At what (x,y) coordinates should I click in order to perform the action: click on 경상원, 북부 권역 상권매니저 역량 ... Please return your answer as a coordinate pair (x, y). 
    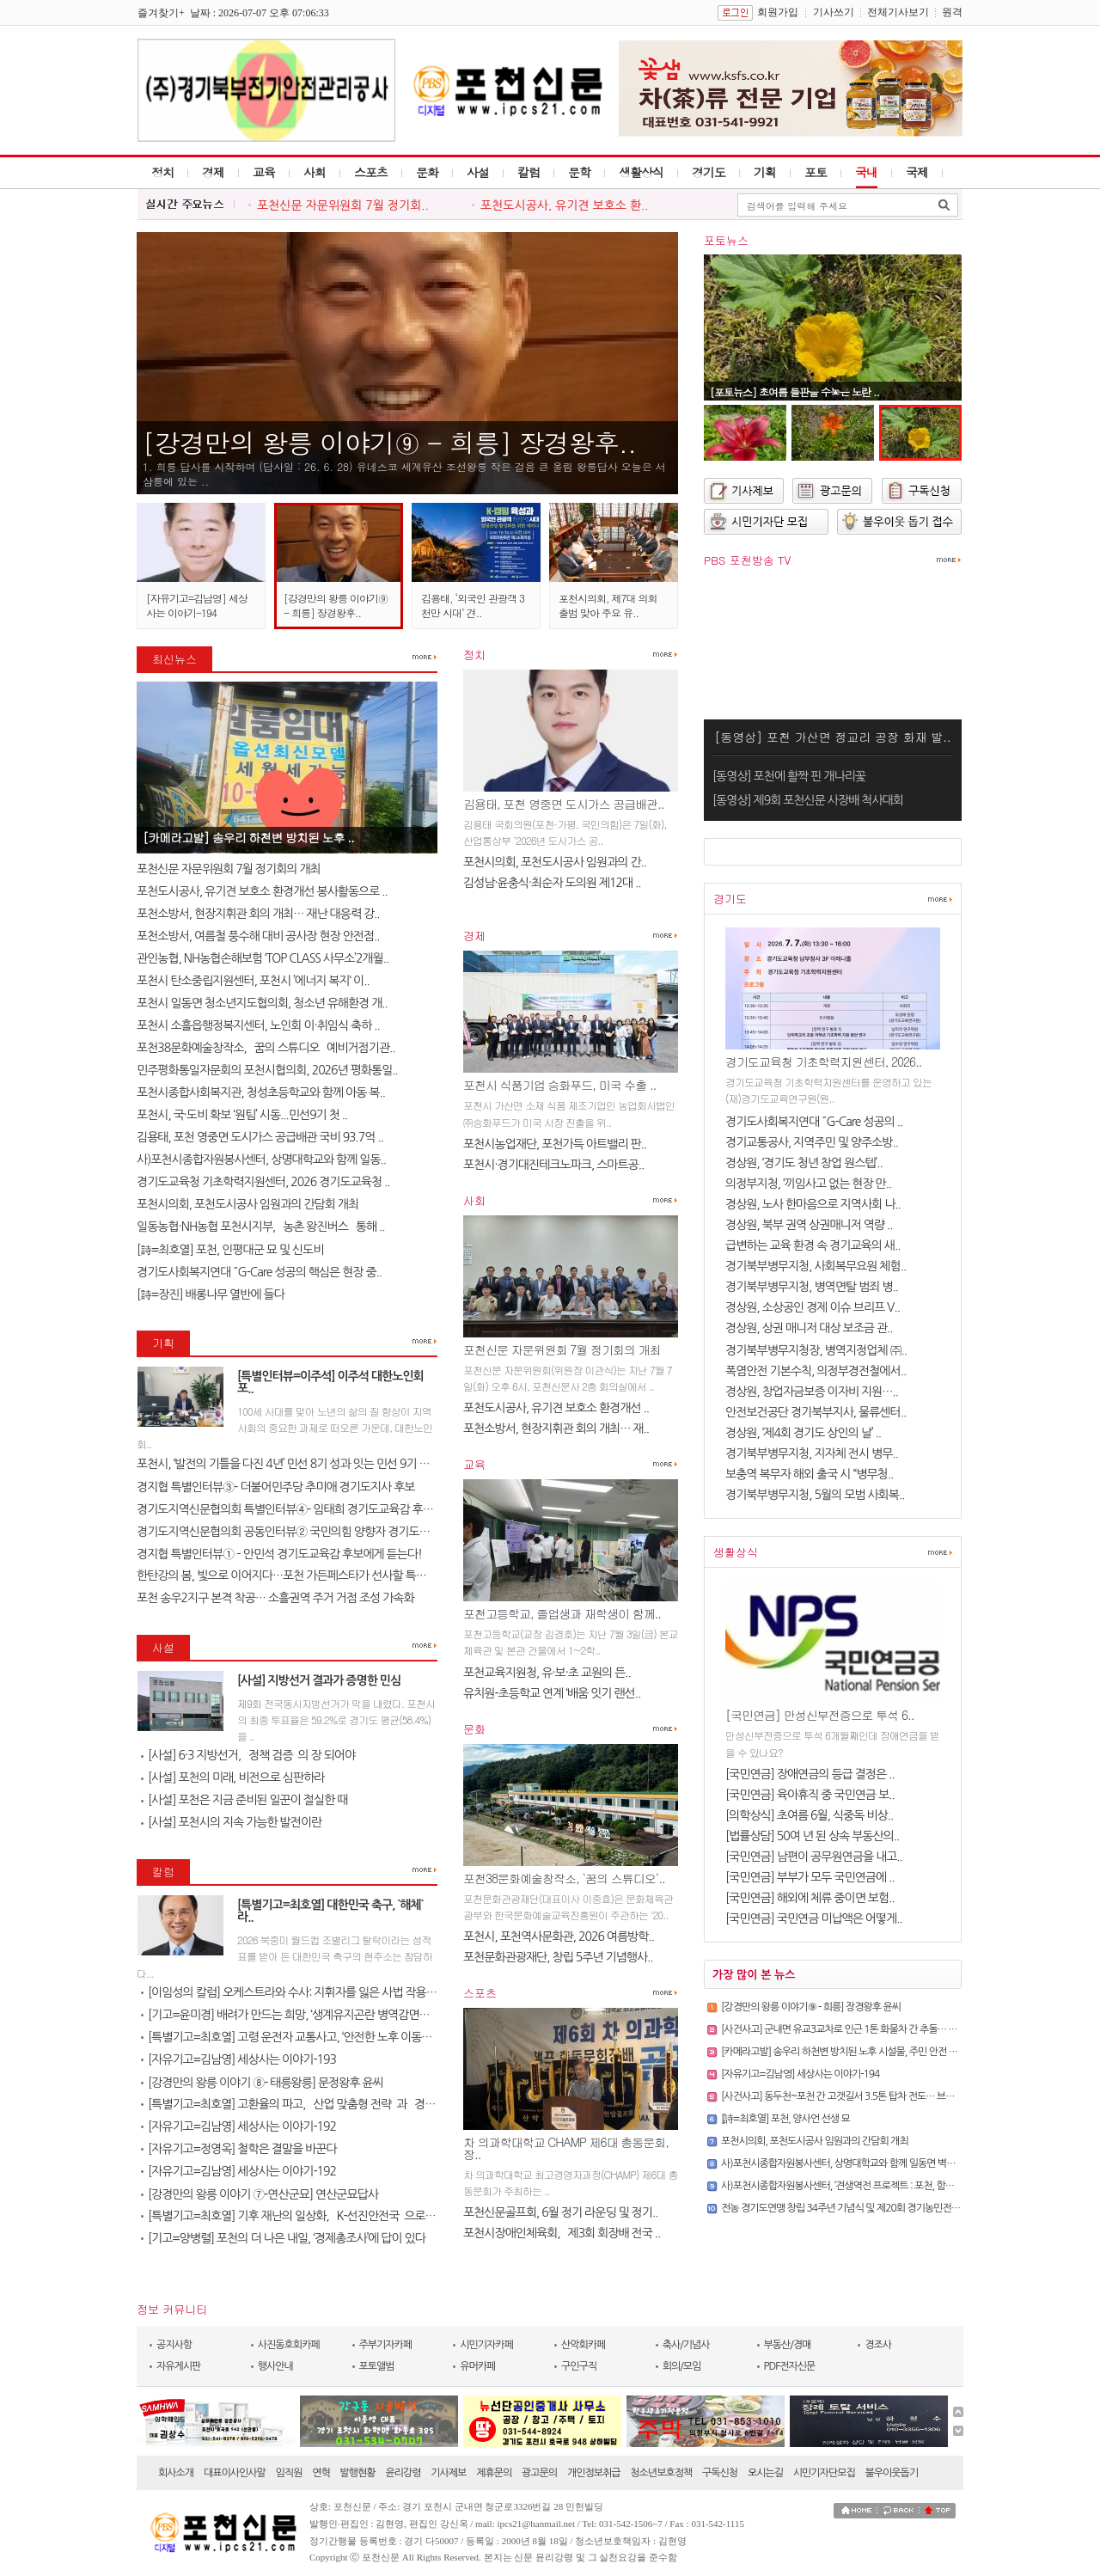
    Looking at the image, I should click on (809, 1225).